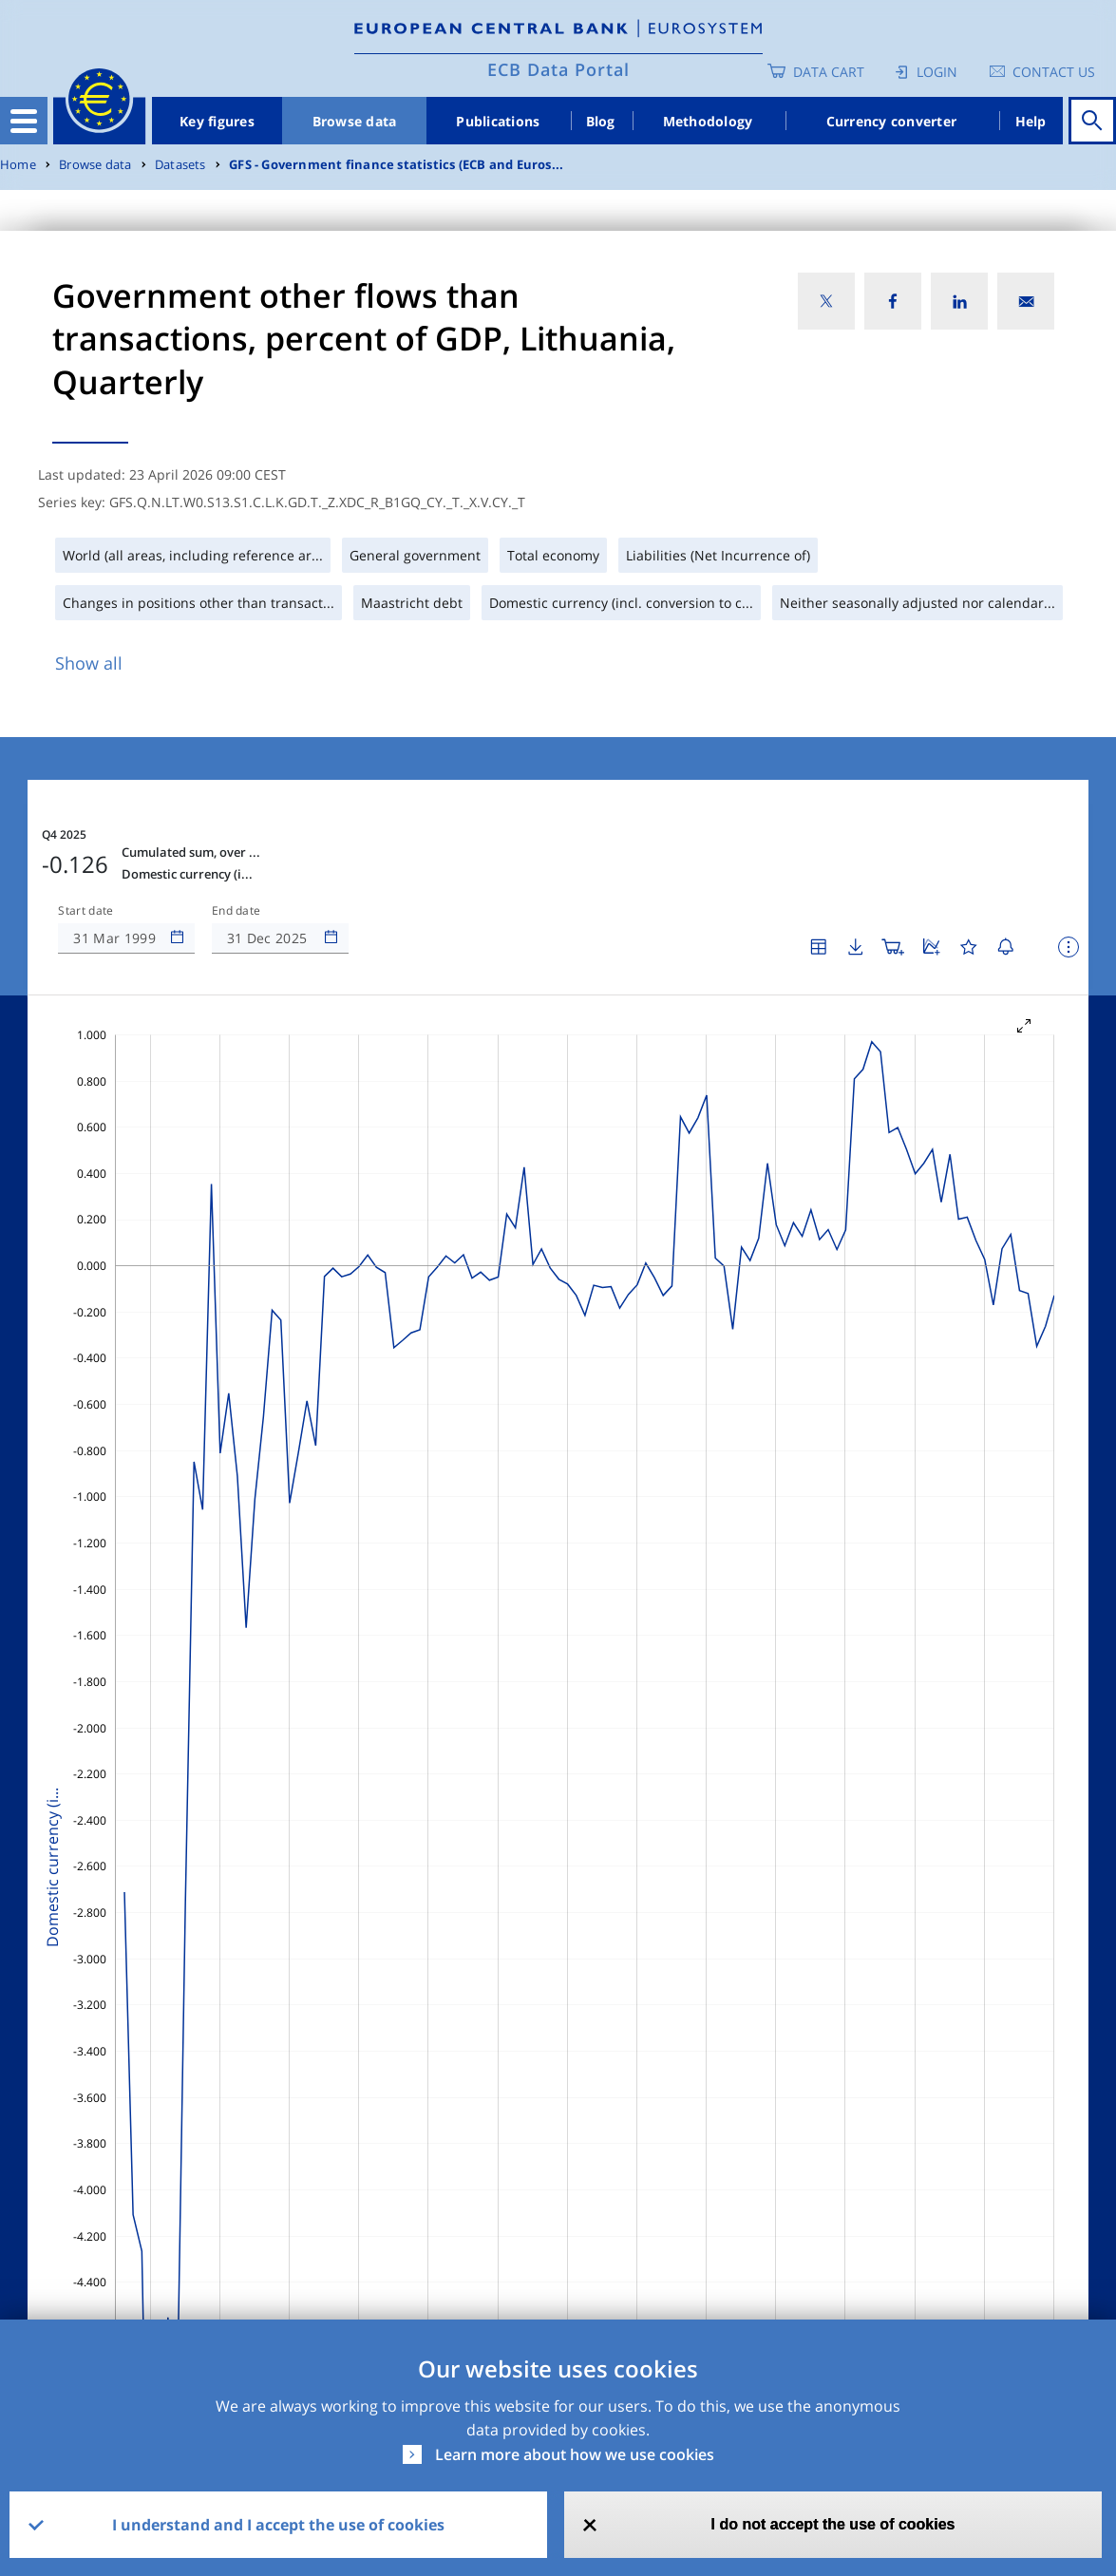 The image size is (1116, 2576). What do you see at coordinates (18, 165) in the screenshot?
I see `Home` at bounding box center [18, 165].